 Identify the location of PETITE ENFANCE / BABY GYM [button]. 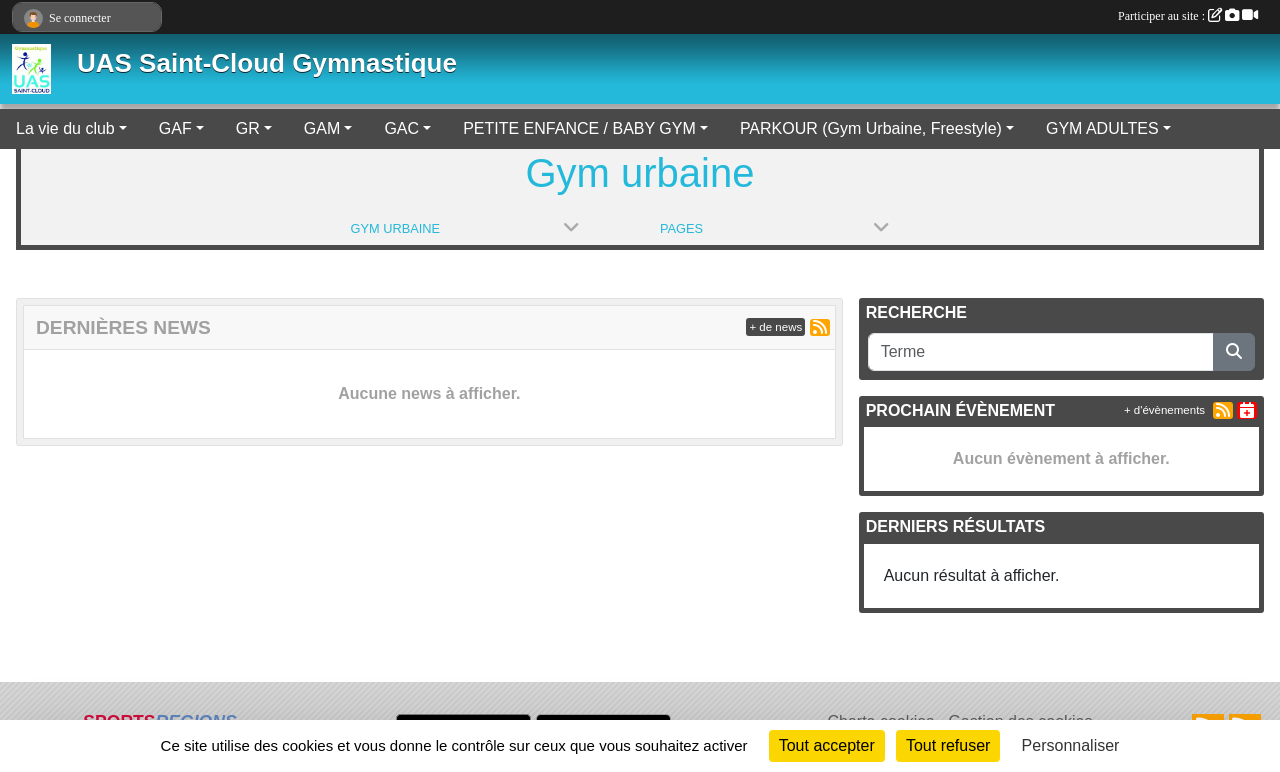
(579, 128).